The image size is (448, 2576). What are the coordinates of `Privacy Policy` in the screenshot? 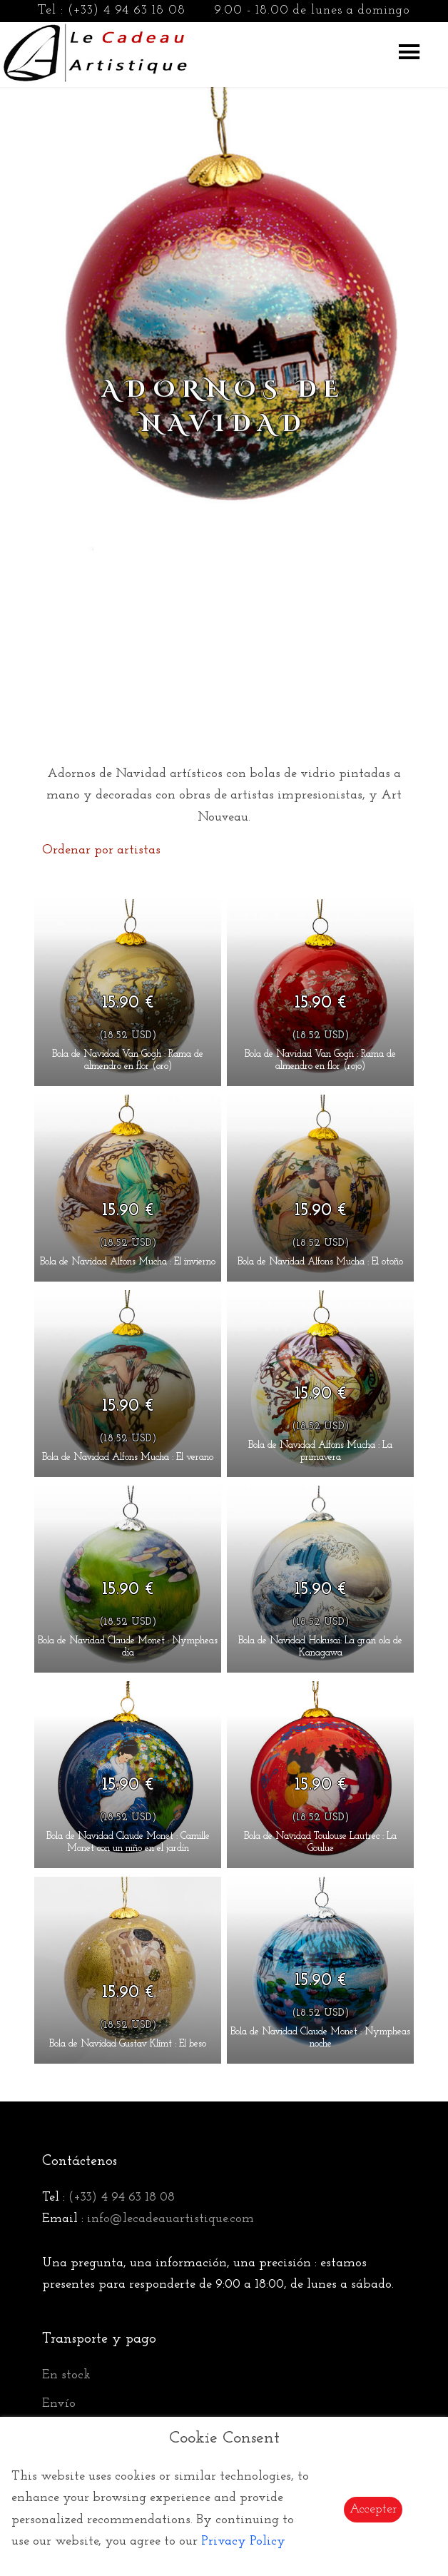 It's located at (243, 2541).